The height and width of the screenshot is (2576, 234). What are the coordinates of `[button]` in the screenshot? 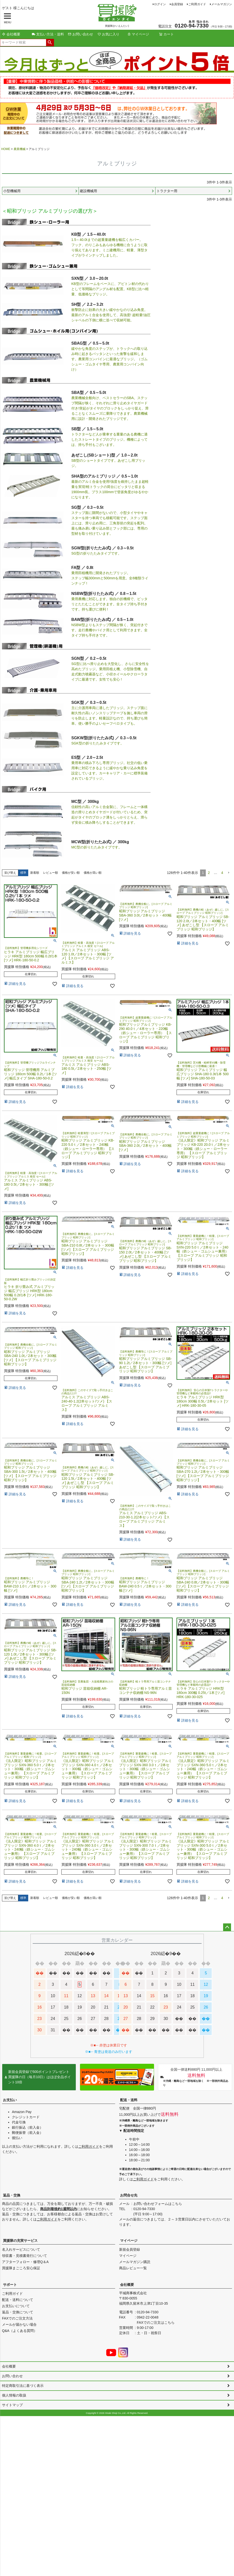 It's located at (228, 872).